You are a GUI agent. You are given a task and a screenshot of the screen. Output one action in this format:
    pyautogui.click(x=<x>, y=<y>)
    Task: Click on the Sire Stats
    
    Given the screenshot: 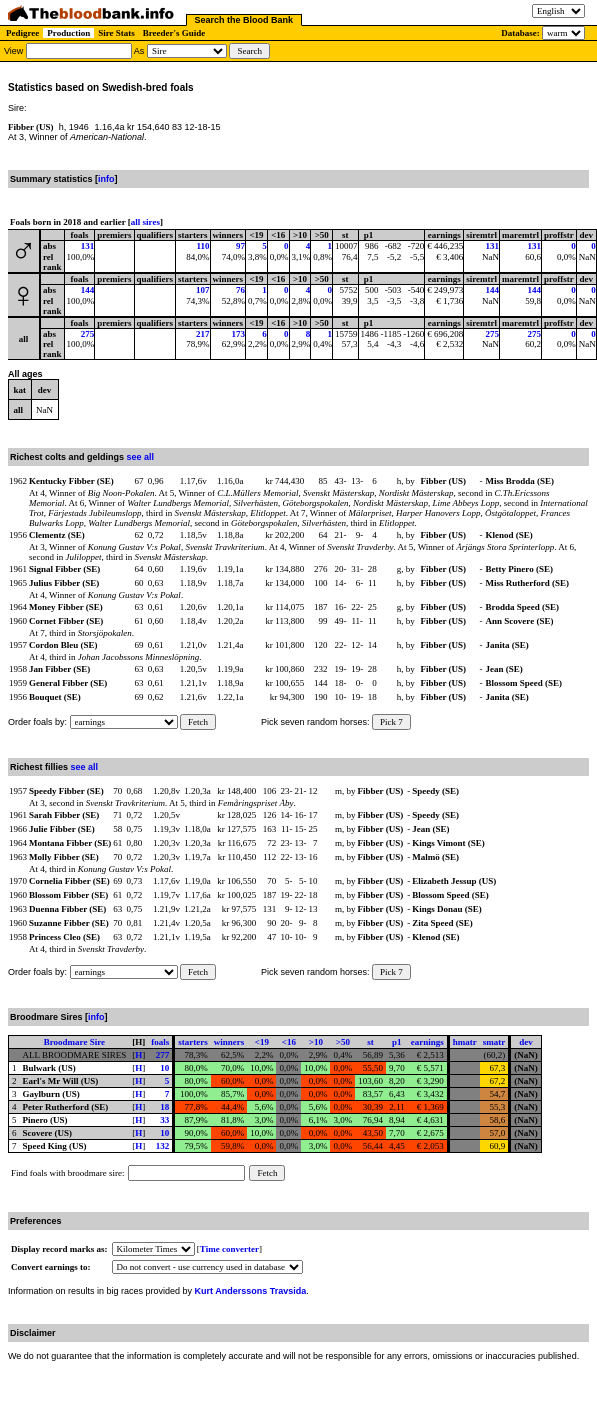 What is the action you would take?
    pyautogui.click(x=116, y=33)
    